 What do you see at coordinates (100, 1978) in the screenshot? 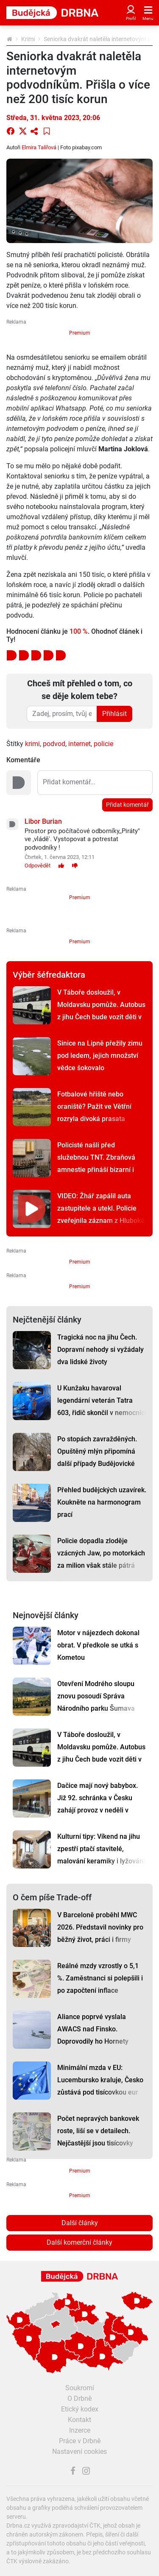
I see `Reálné mzdy vzrostly o 5,1 %. Zaměstnanci si polepšili i po započtení inflace` at bounding box center [100, 1978].